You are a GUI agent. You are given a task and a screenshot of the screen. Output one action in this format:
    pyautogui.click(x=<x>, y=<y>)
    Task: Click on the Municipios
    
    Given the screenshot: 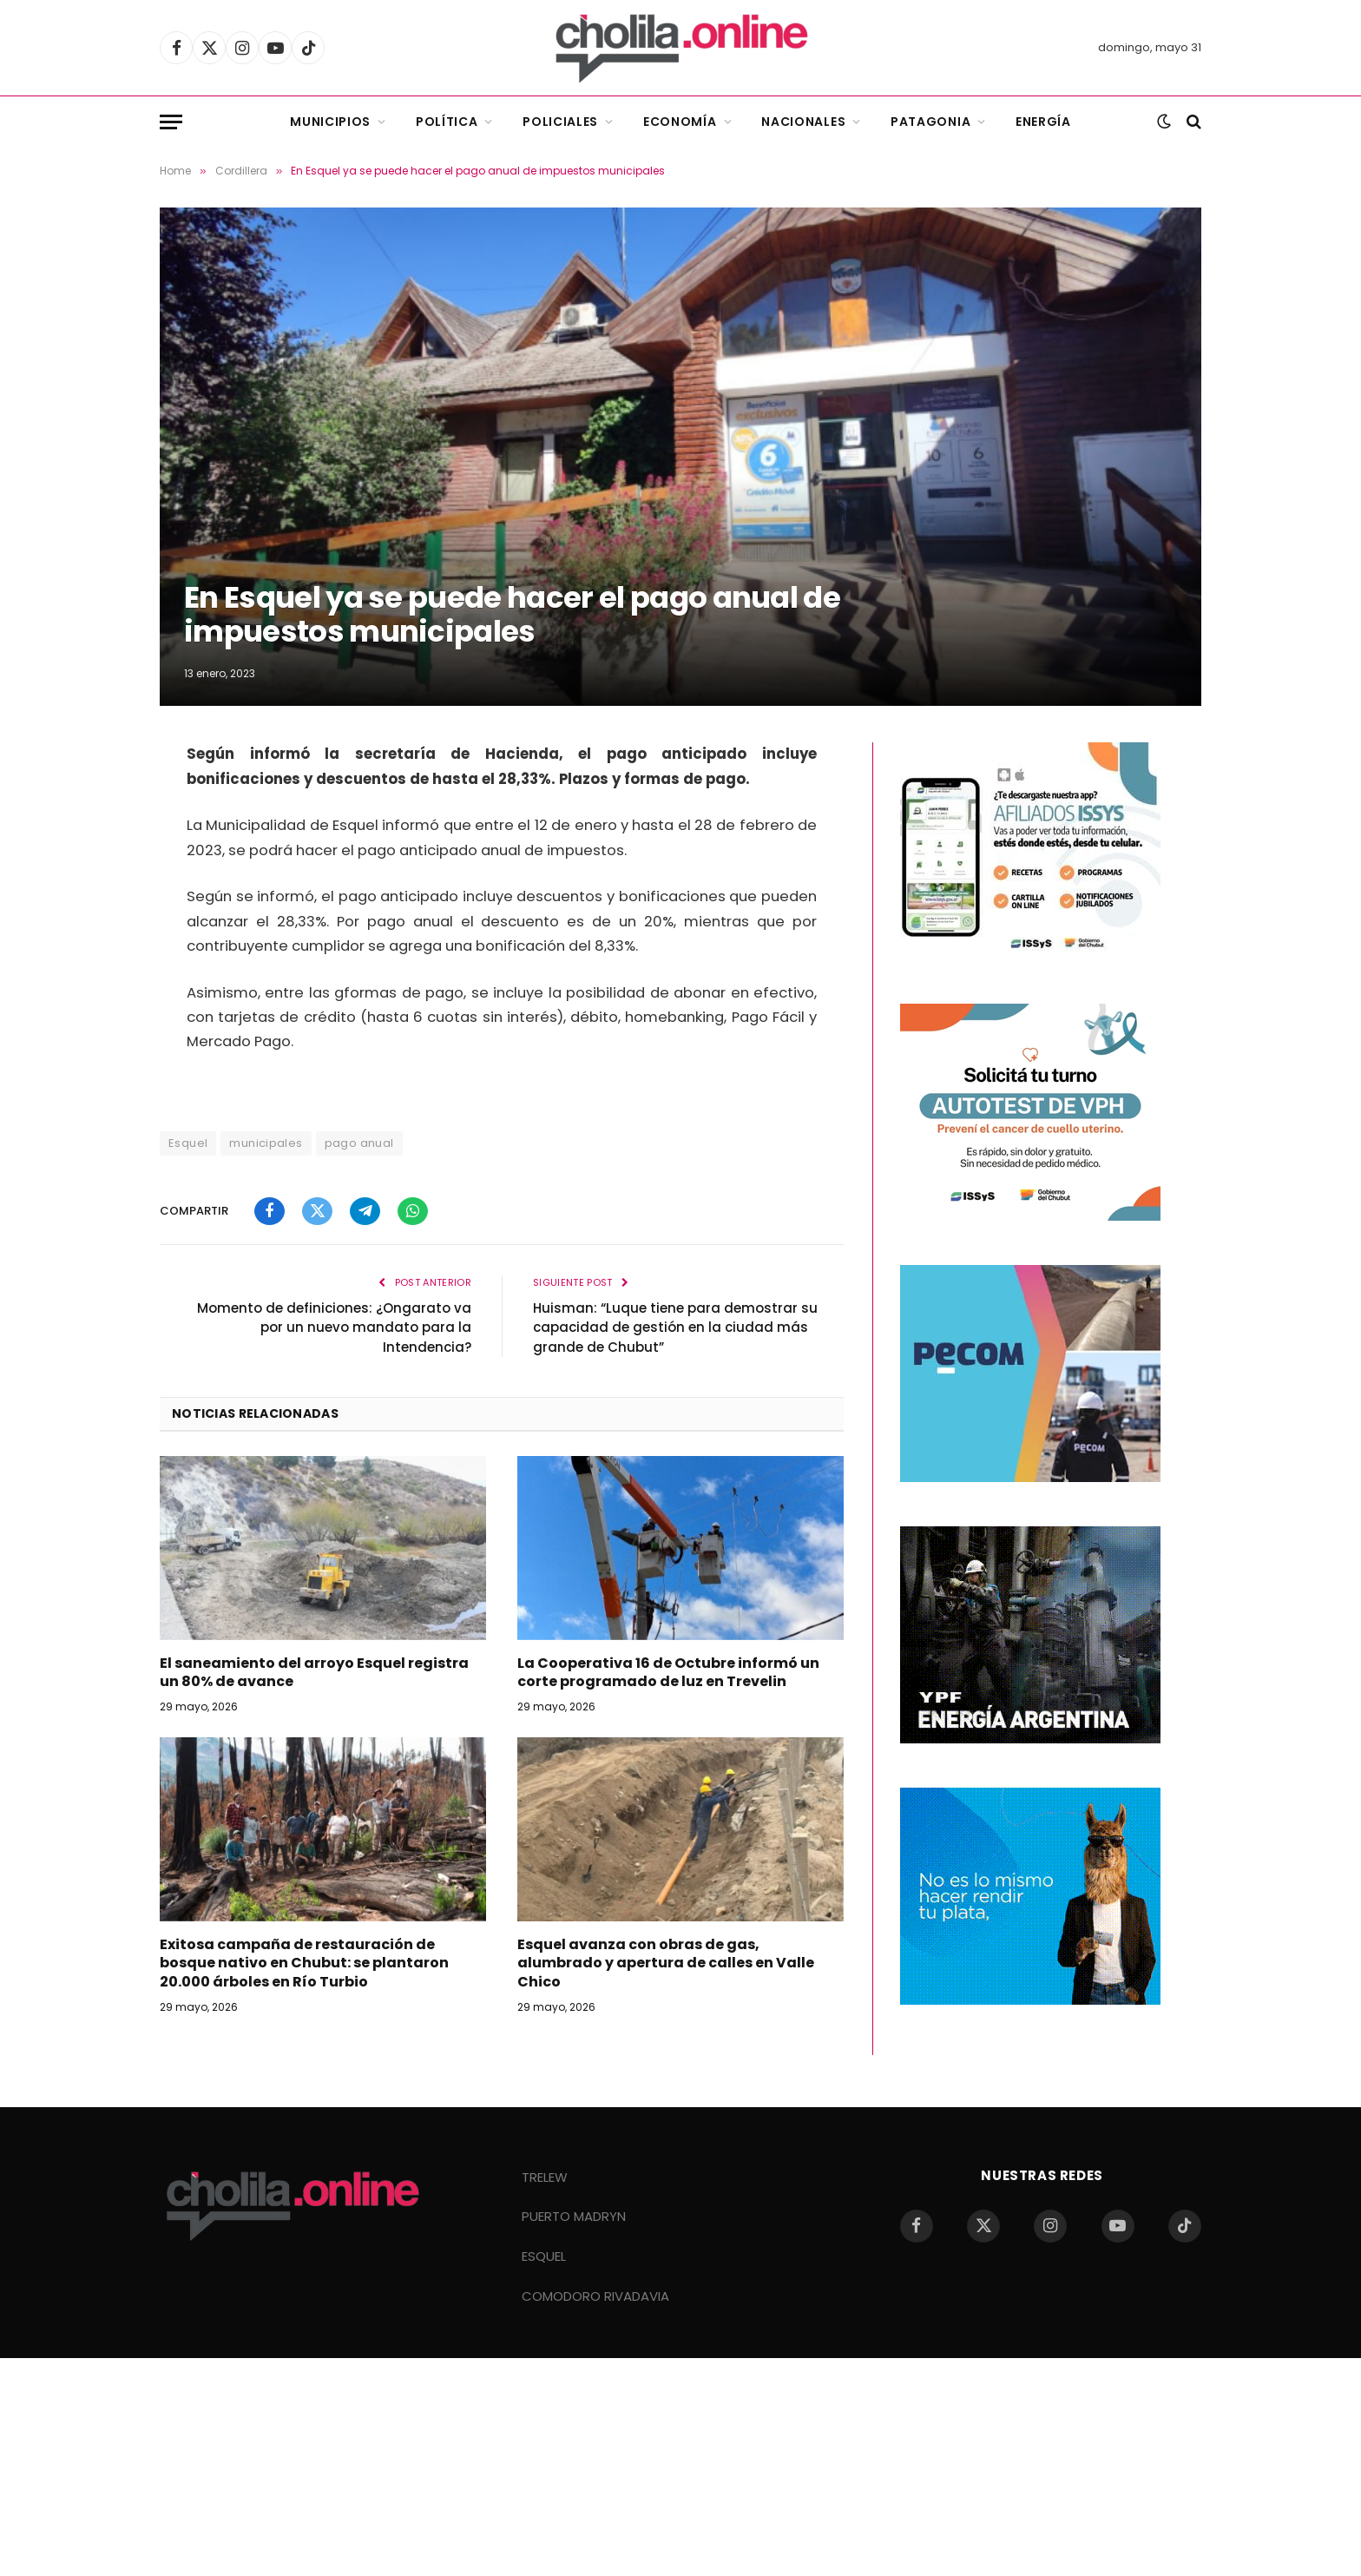 What is the action you would take?
    pyautogui.click(x=330, y=121)
    